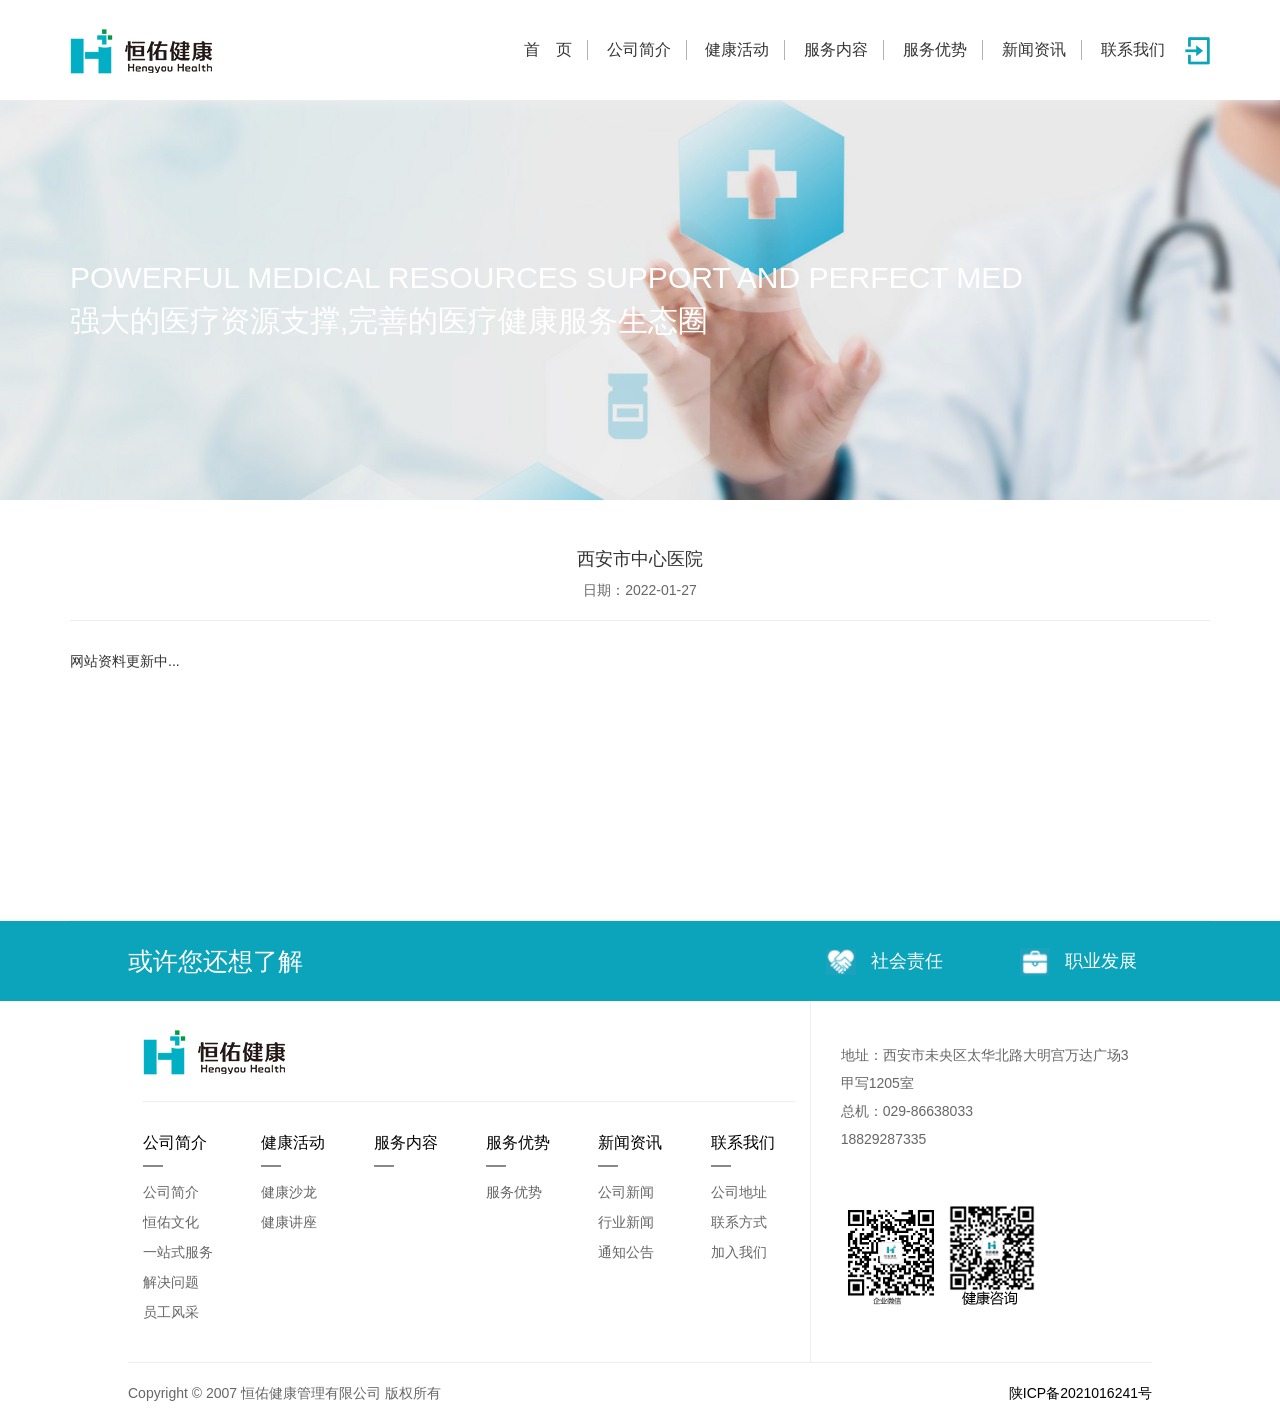  Describe the element at coordinates (739, 1222) in the screenshot. I see `联系方式` at that location.